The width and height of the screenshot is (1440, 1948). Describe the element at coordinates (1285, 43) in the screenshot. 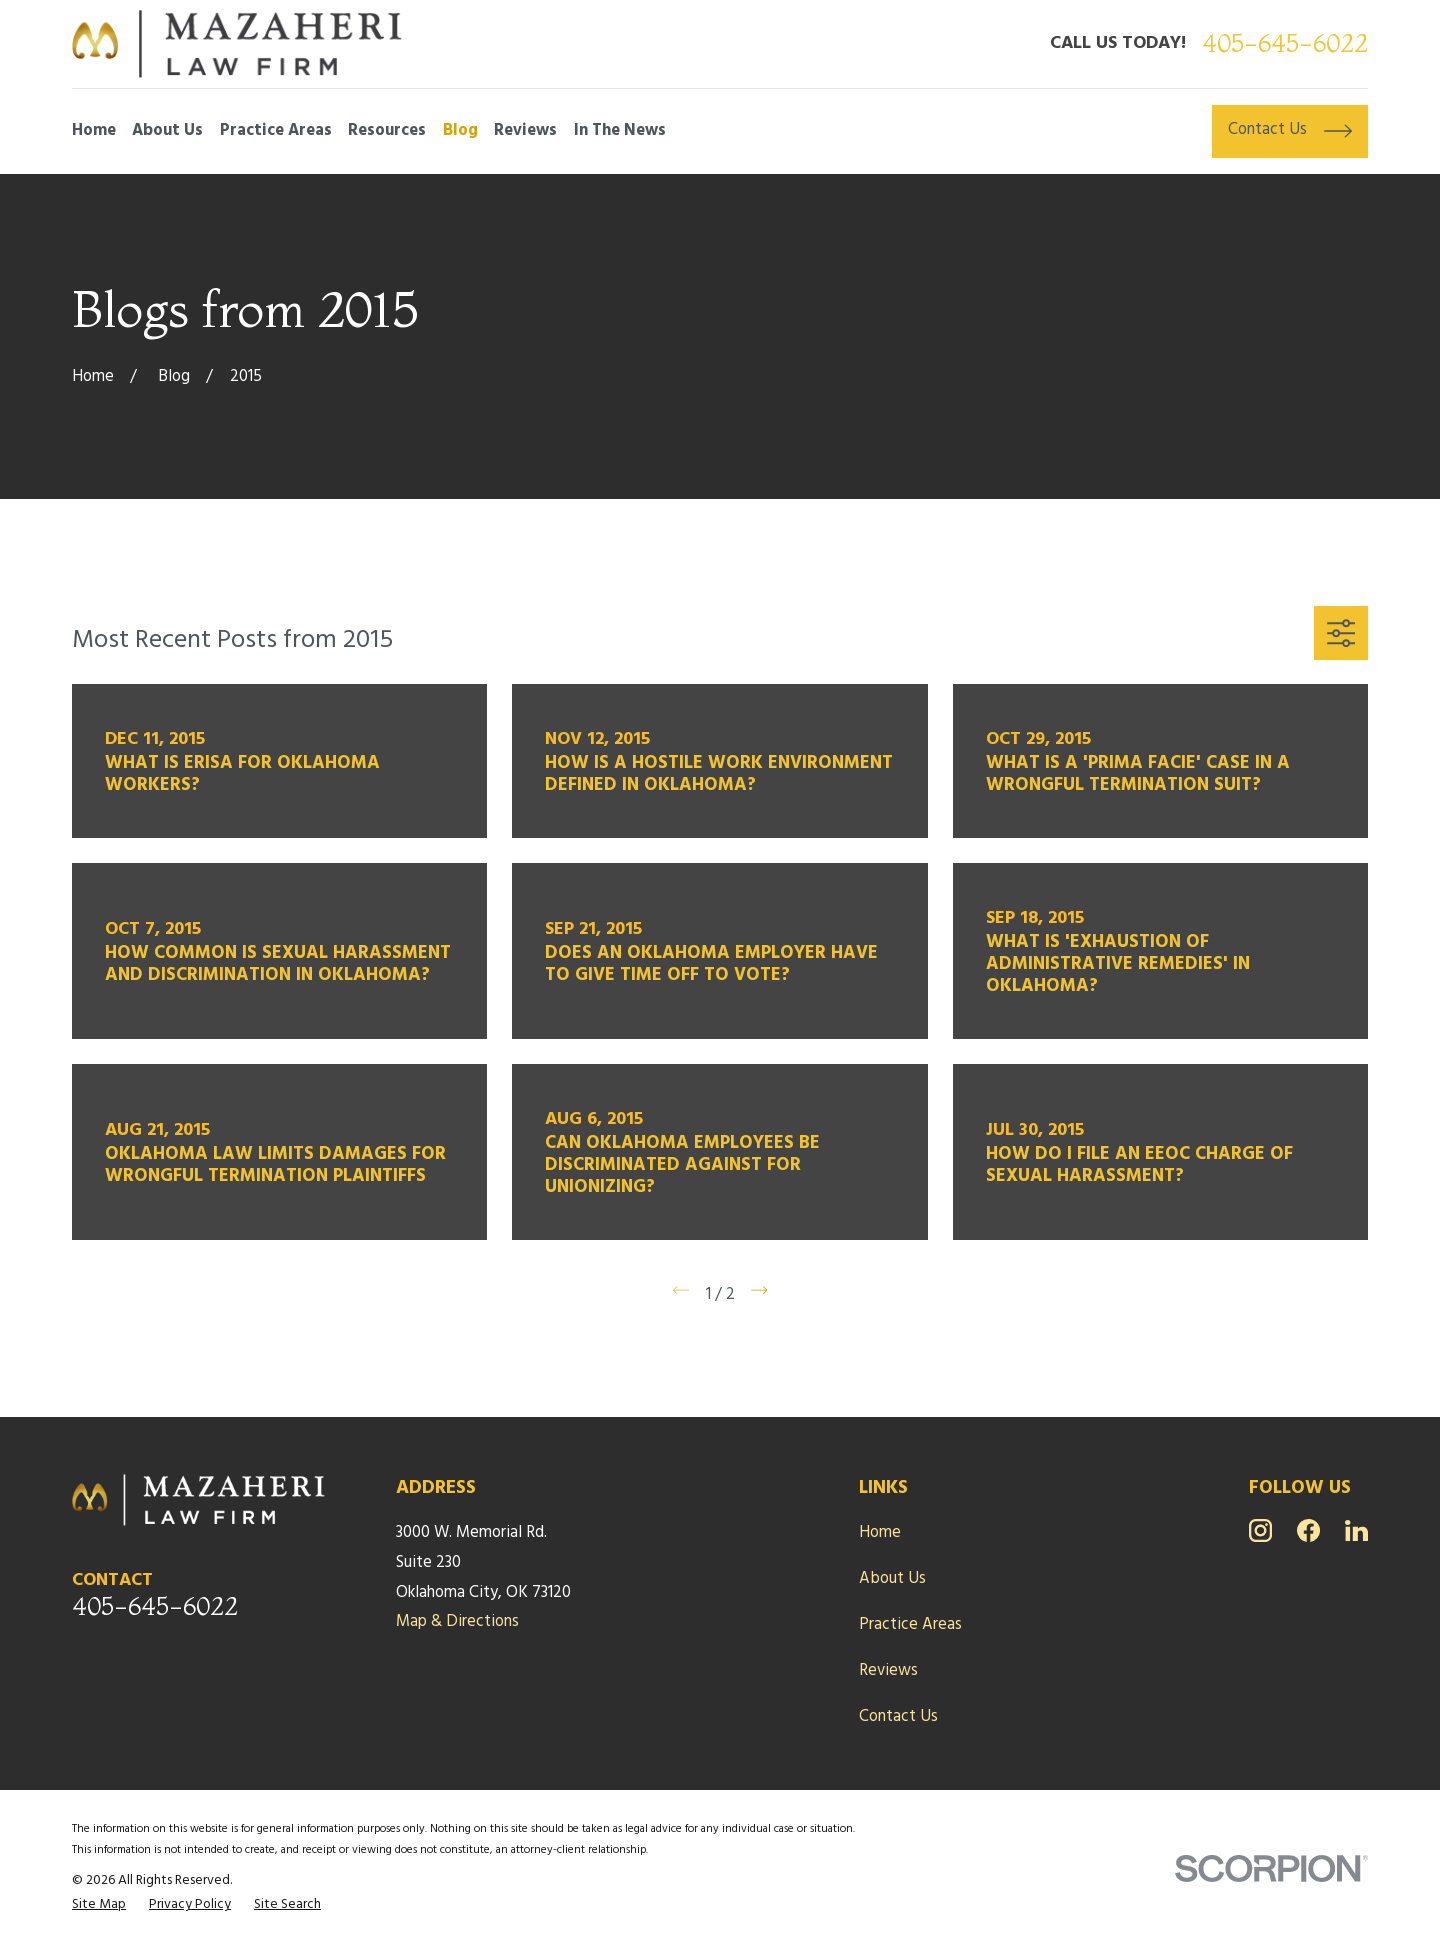

I see `405-645-6022` at that location.